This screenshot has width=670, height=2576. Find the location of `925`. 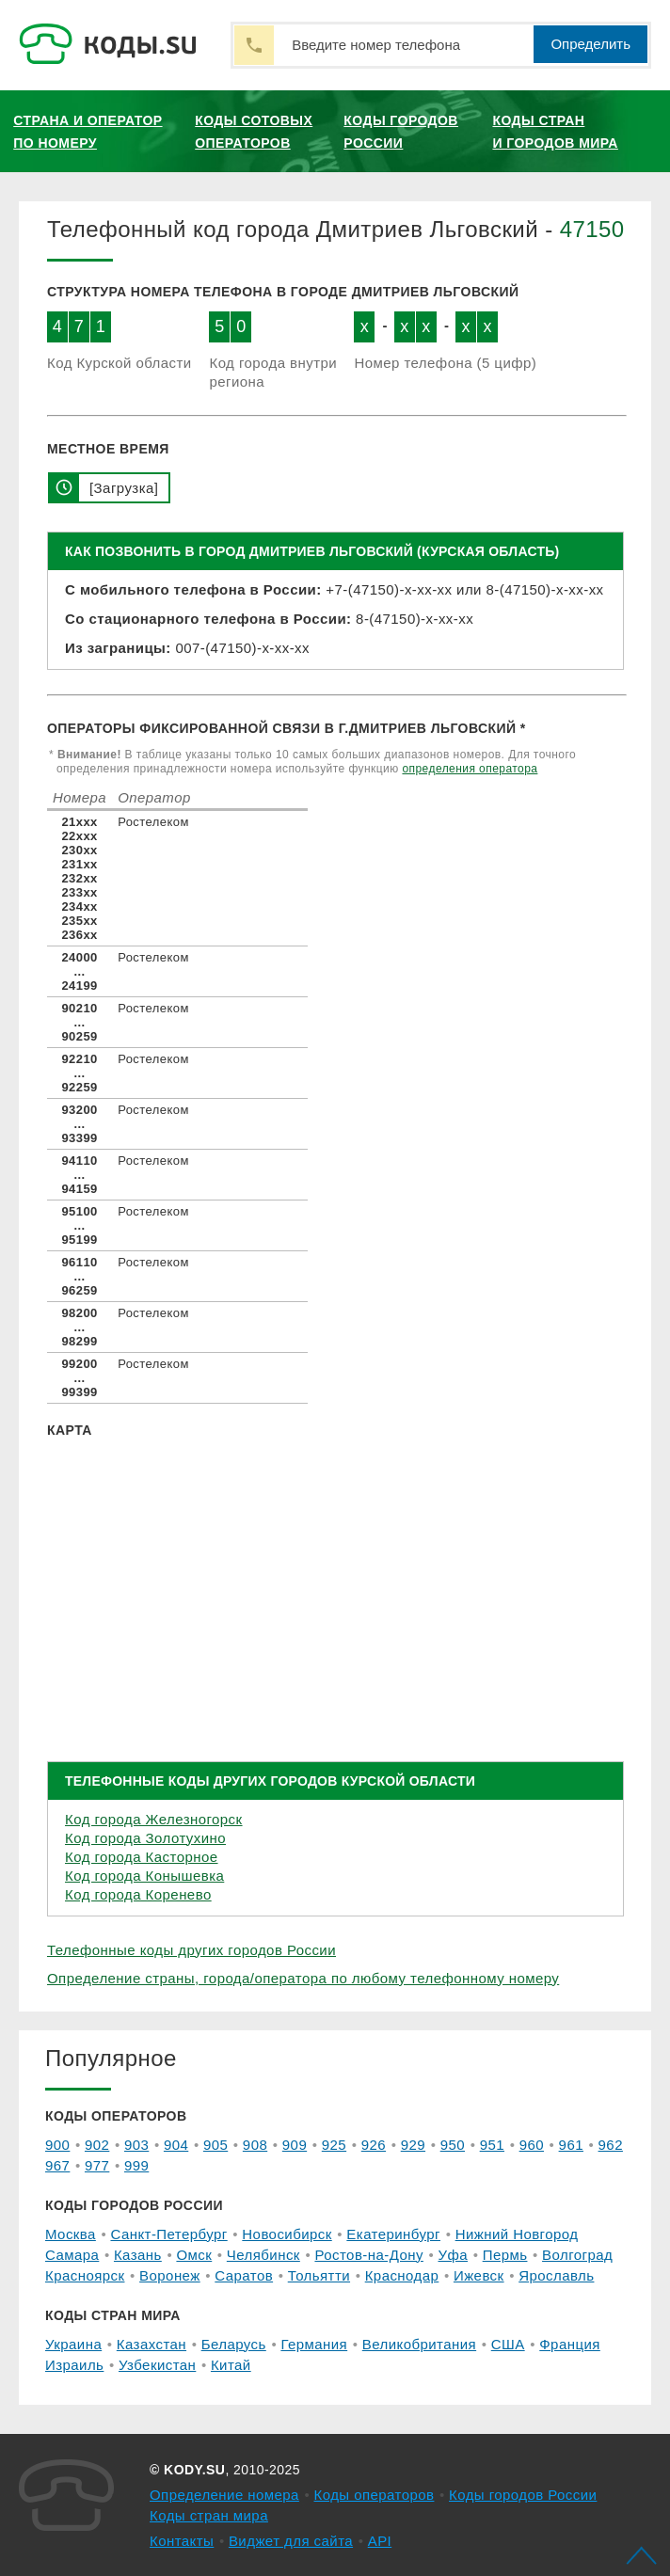

925 is located at coordinates (334, 2145).